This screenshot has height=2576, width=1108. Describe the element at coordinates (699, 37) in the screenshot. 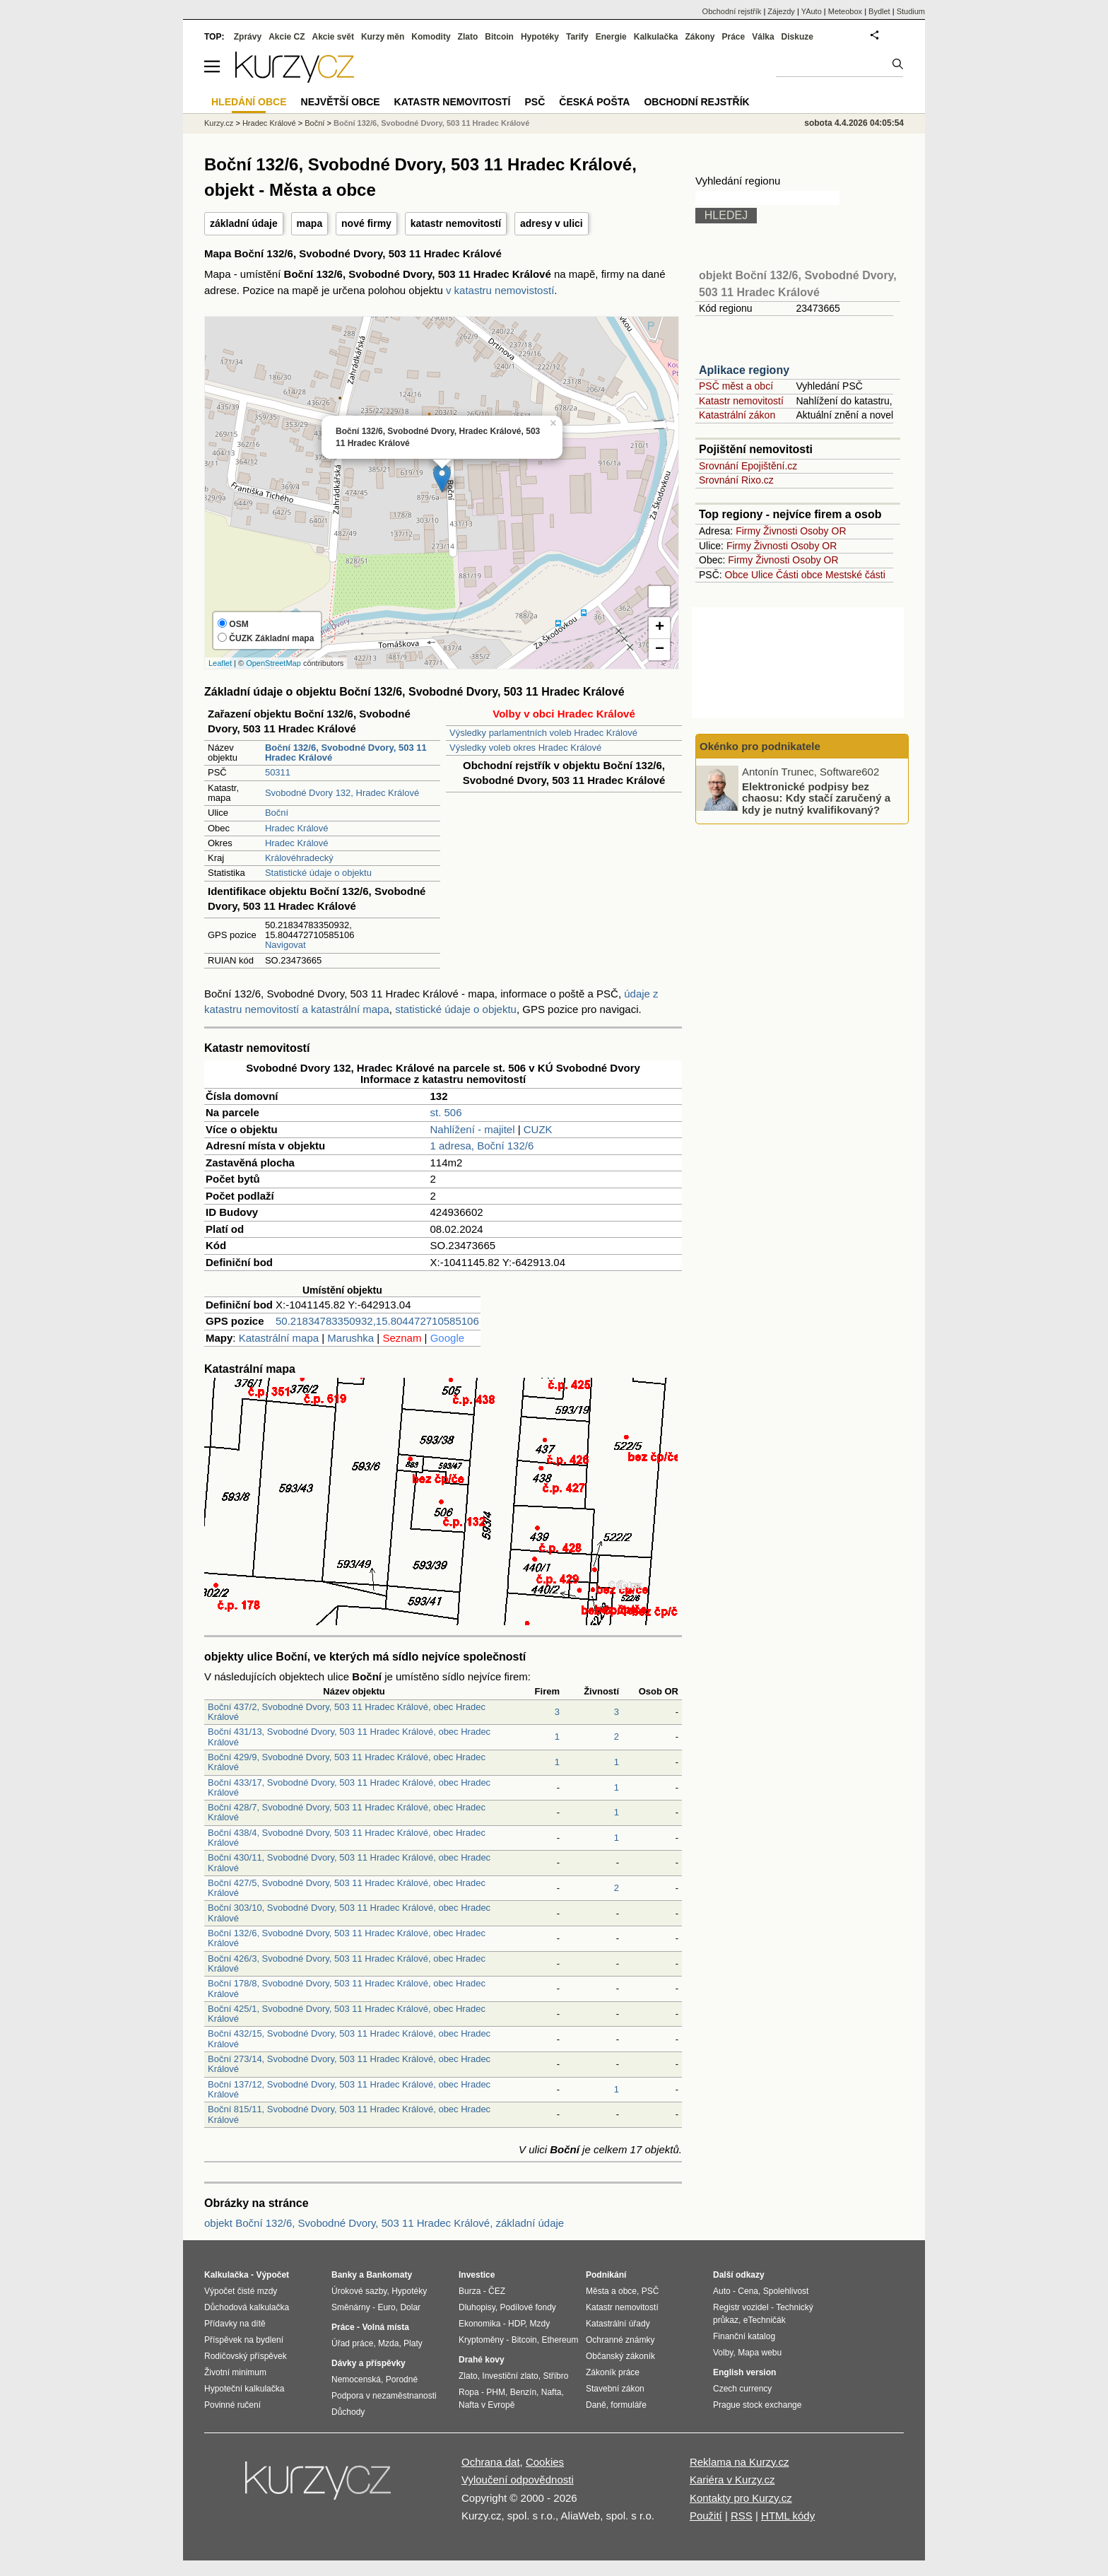

I see `Zákony` at that location.